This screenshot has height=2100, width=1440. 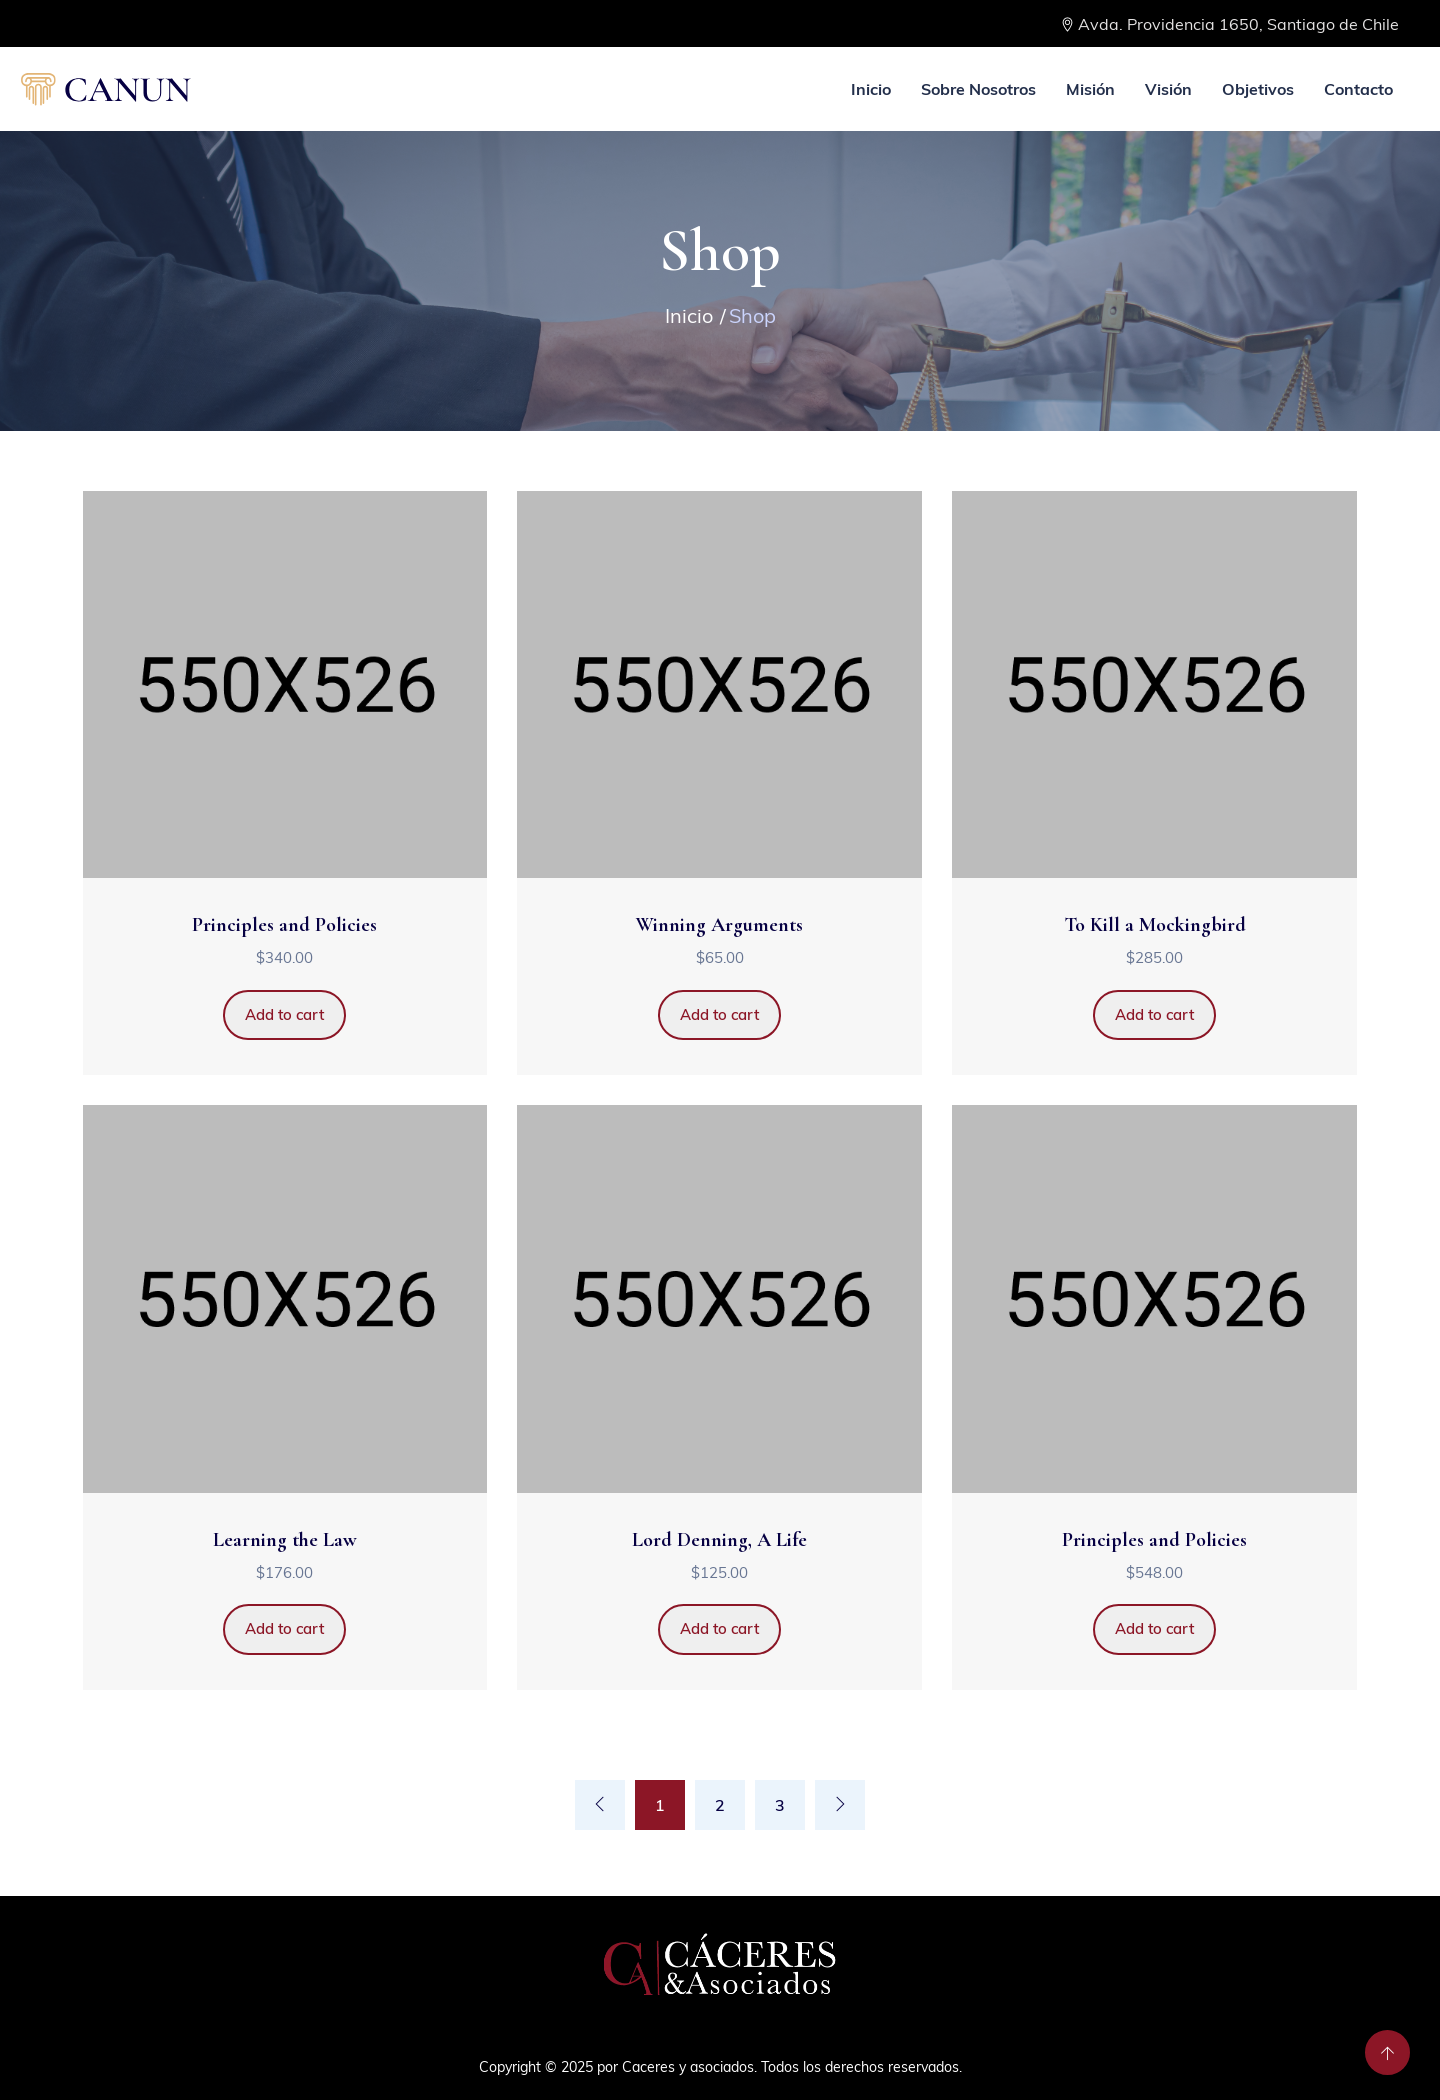 I want to click on Add to cart, so click(x=284, y=1014).